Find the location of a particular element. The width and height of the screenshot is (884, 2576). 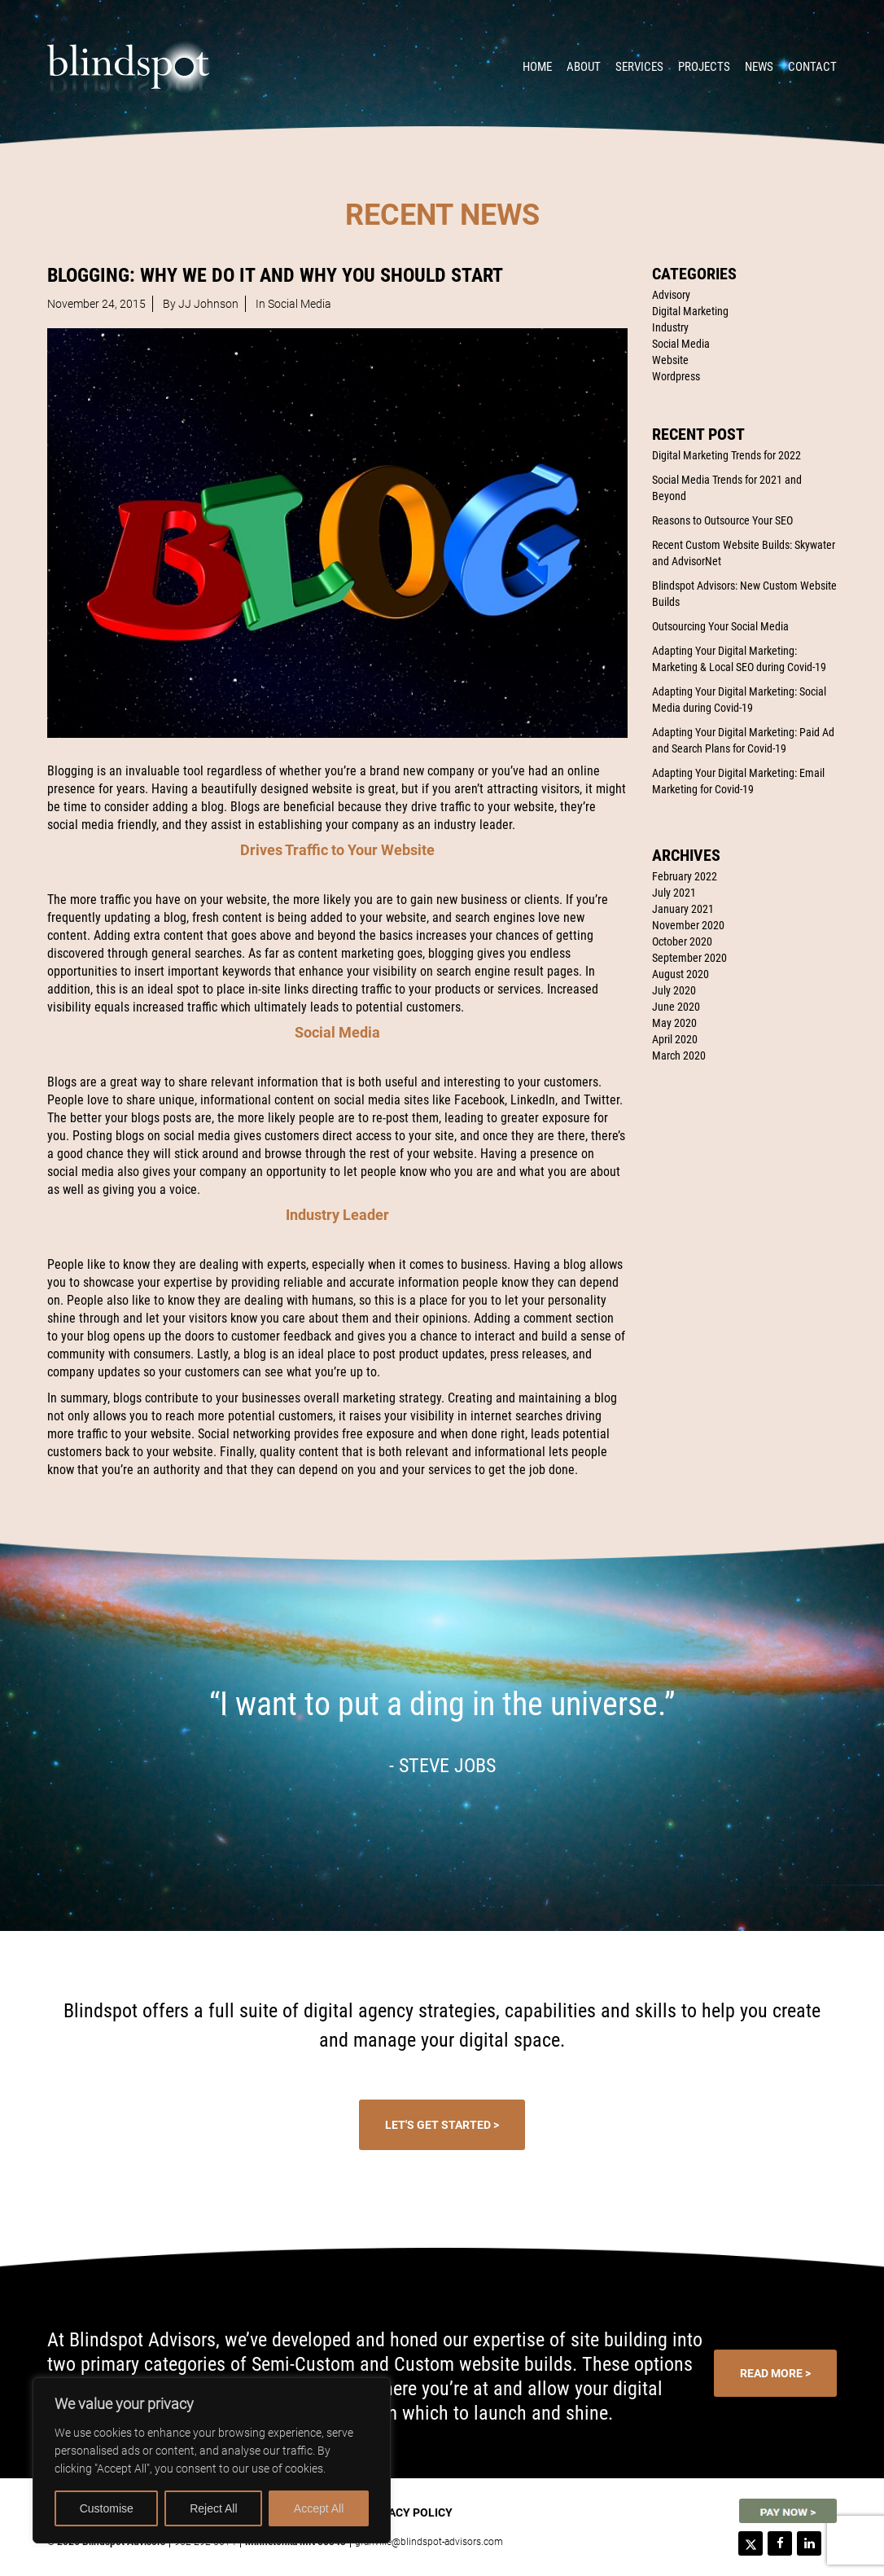

Let's Get Started > is located at coordinates (442, 2124).